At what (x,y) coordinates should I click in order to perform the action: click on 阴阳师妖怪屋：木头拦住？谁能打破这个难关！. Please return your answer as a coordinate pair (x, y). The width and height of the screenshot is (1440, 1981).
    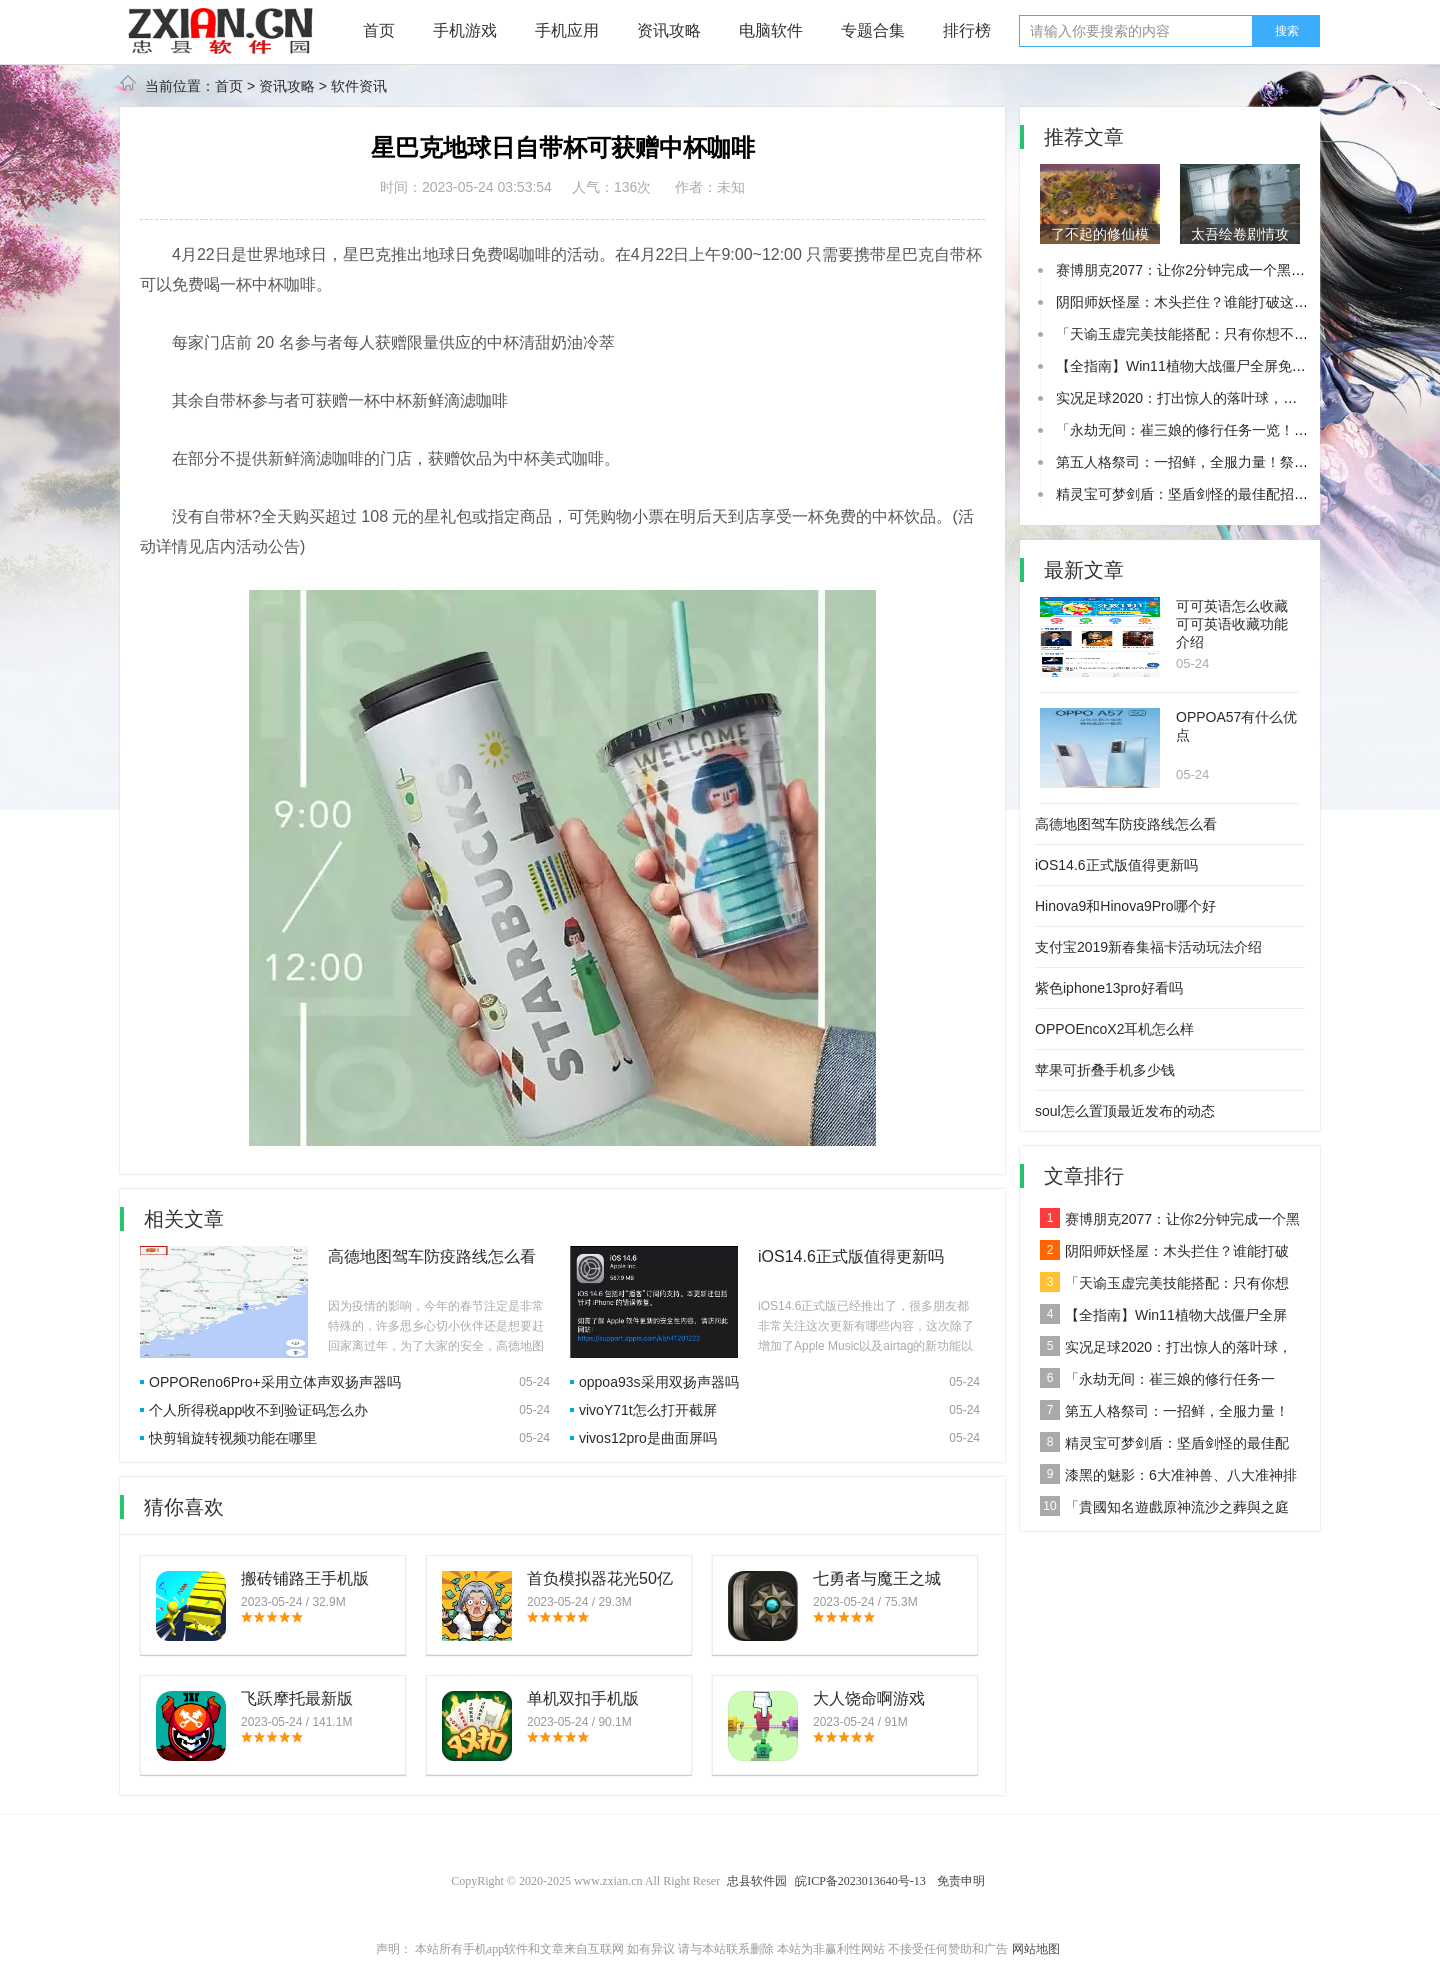
    Looking at the image, I should click on (1203, 302).